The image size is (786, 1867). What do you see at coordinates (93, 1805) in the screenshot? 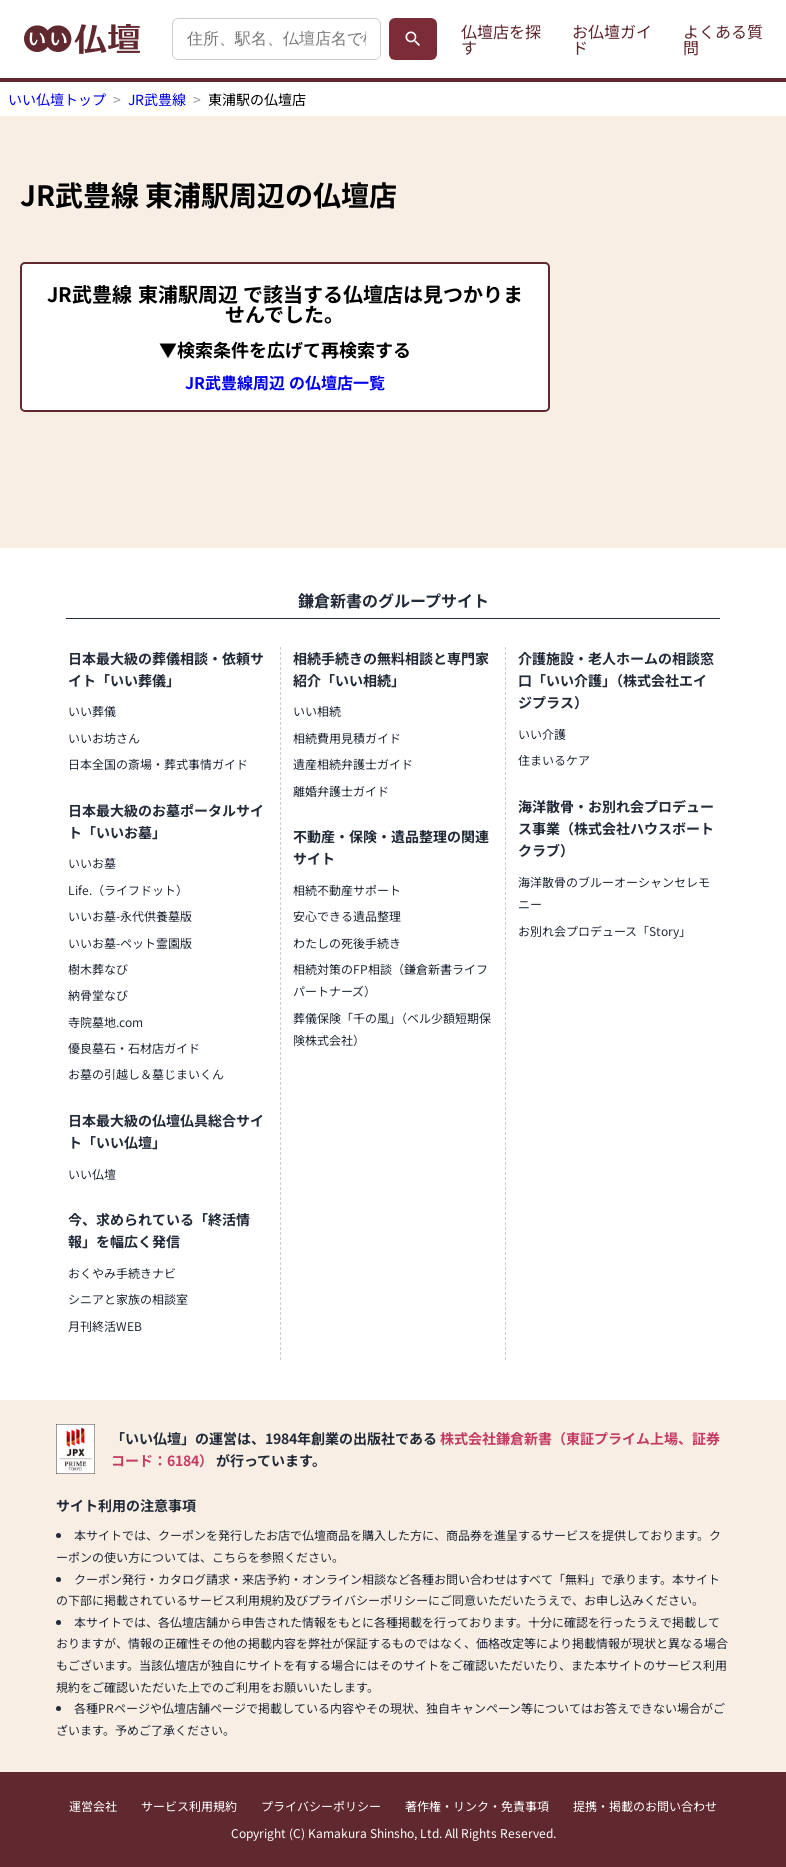
I see `運営会社` at bounding box center [93, 1805].